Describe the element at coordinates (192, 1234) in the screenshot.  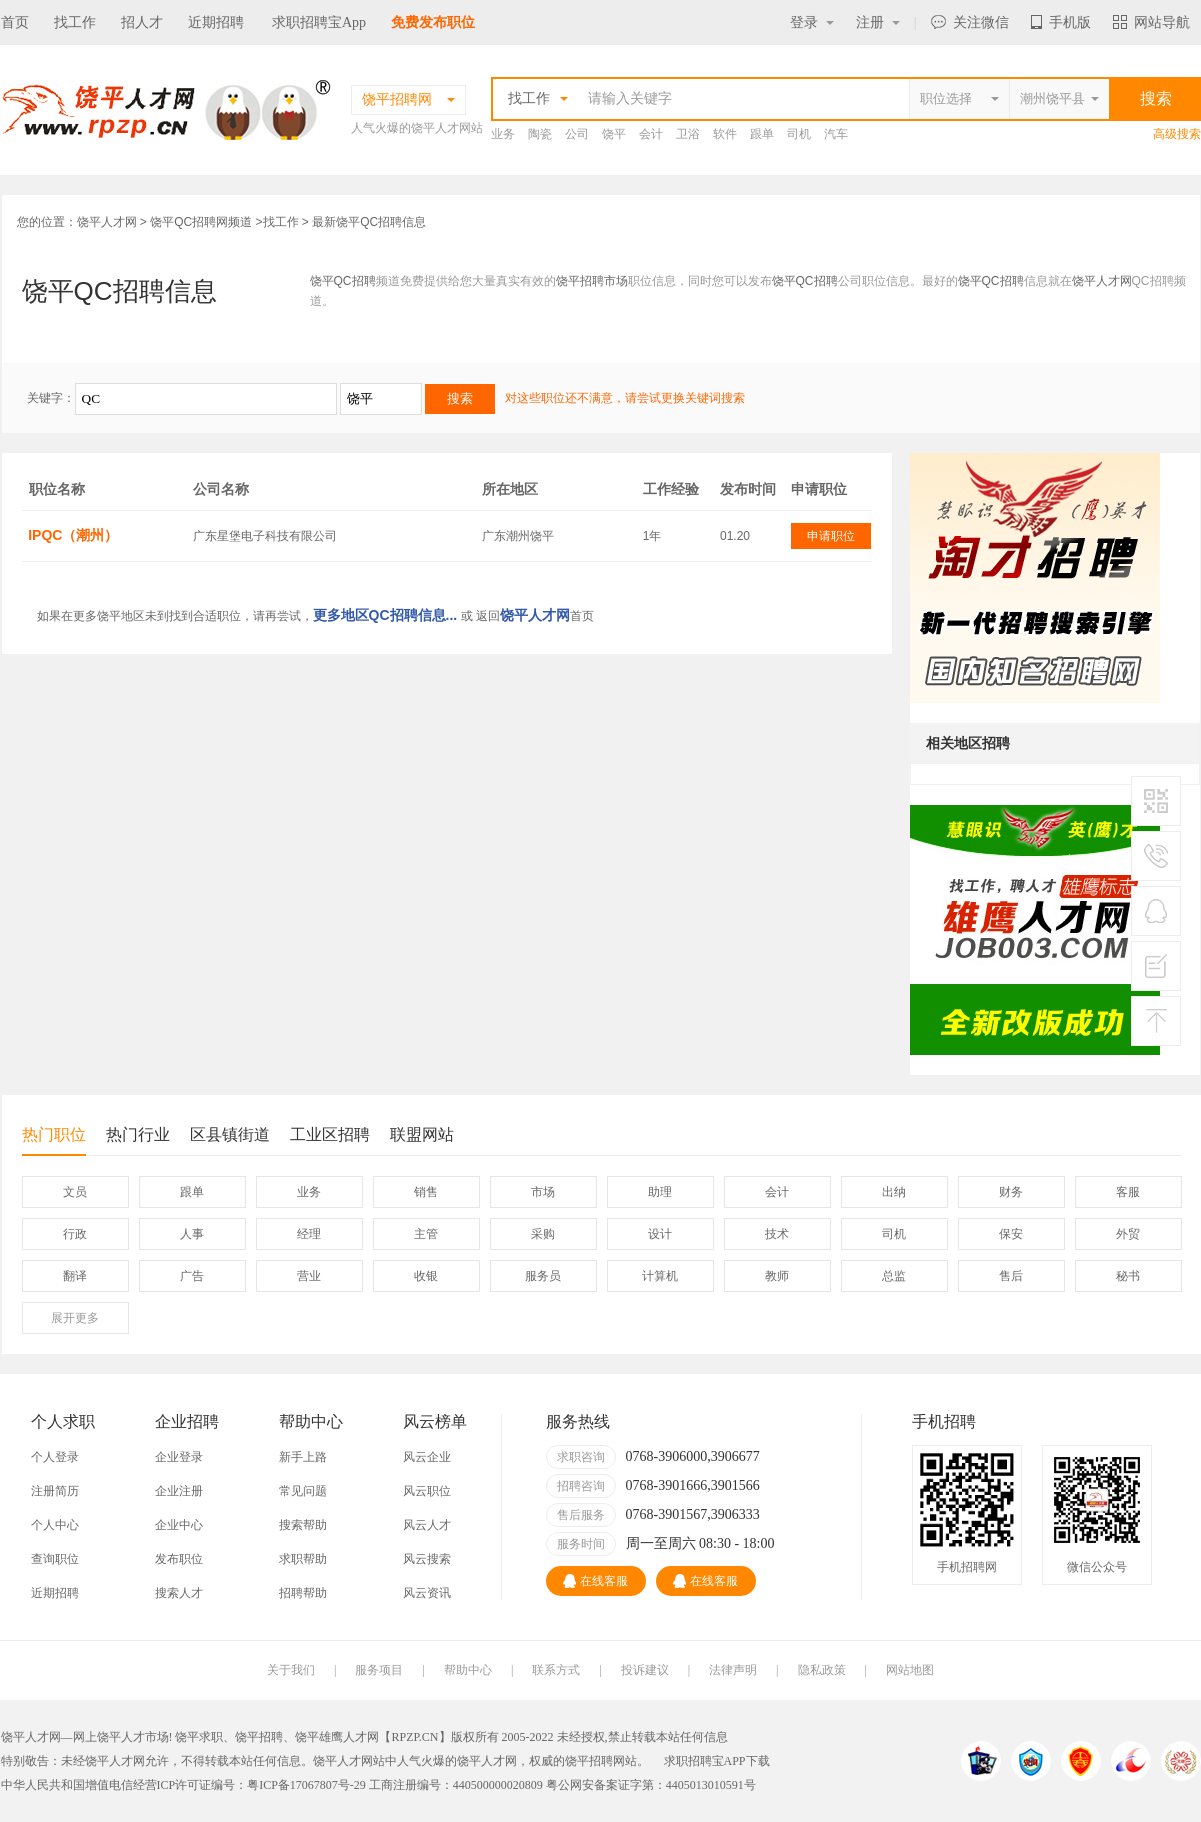
I see `人事` at that location.